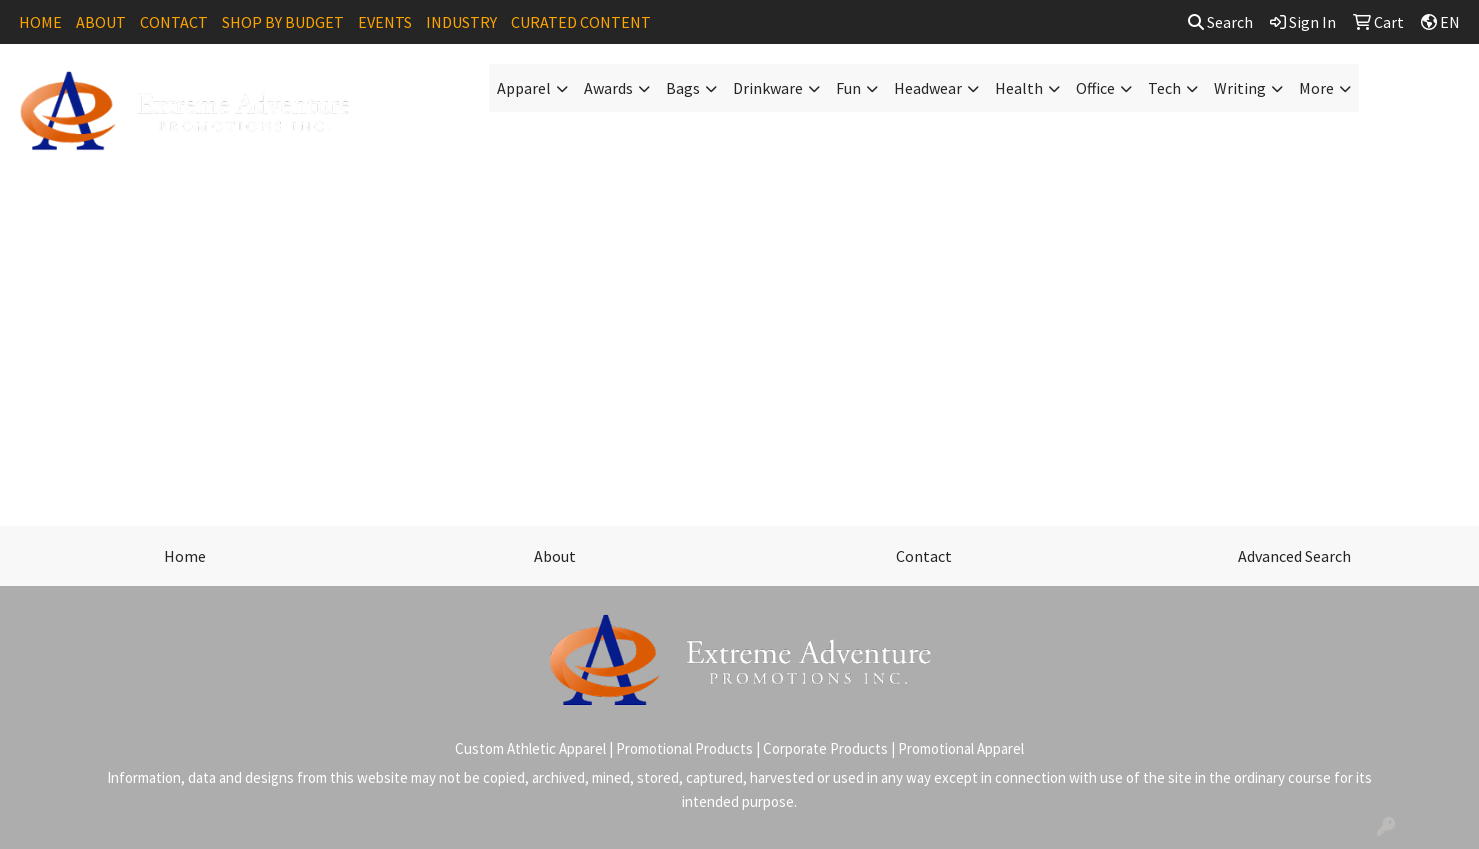 This screenshot has width=1479, height=849. I want to click on Promotional Apparel, so click(961, 748).